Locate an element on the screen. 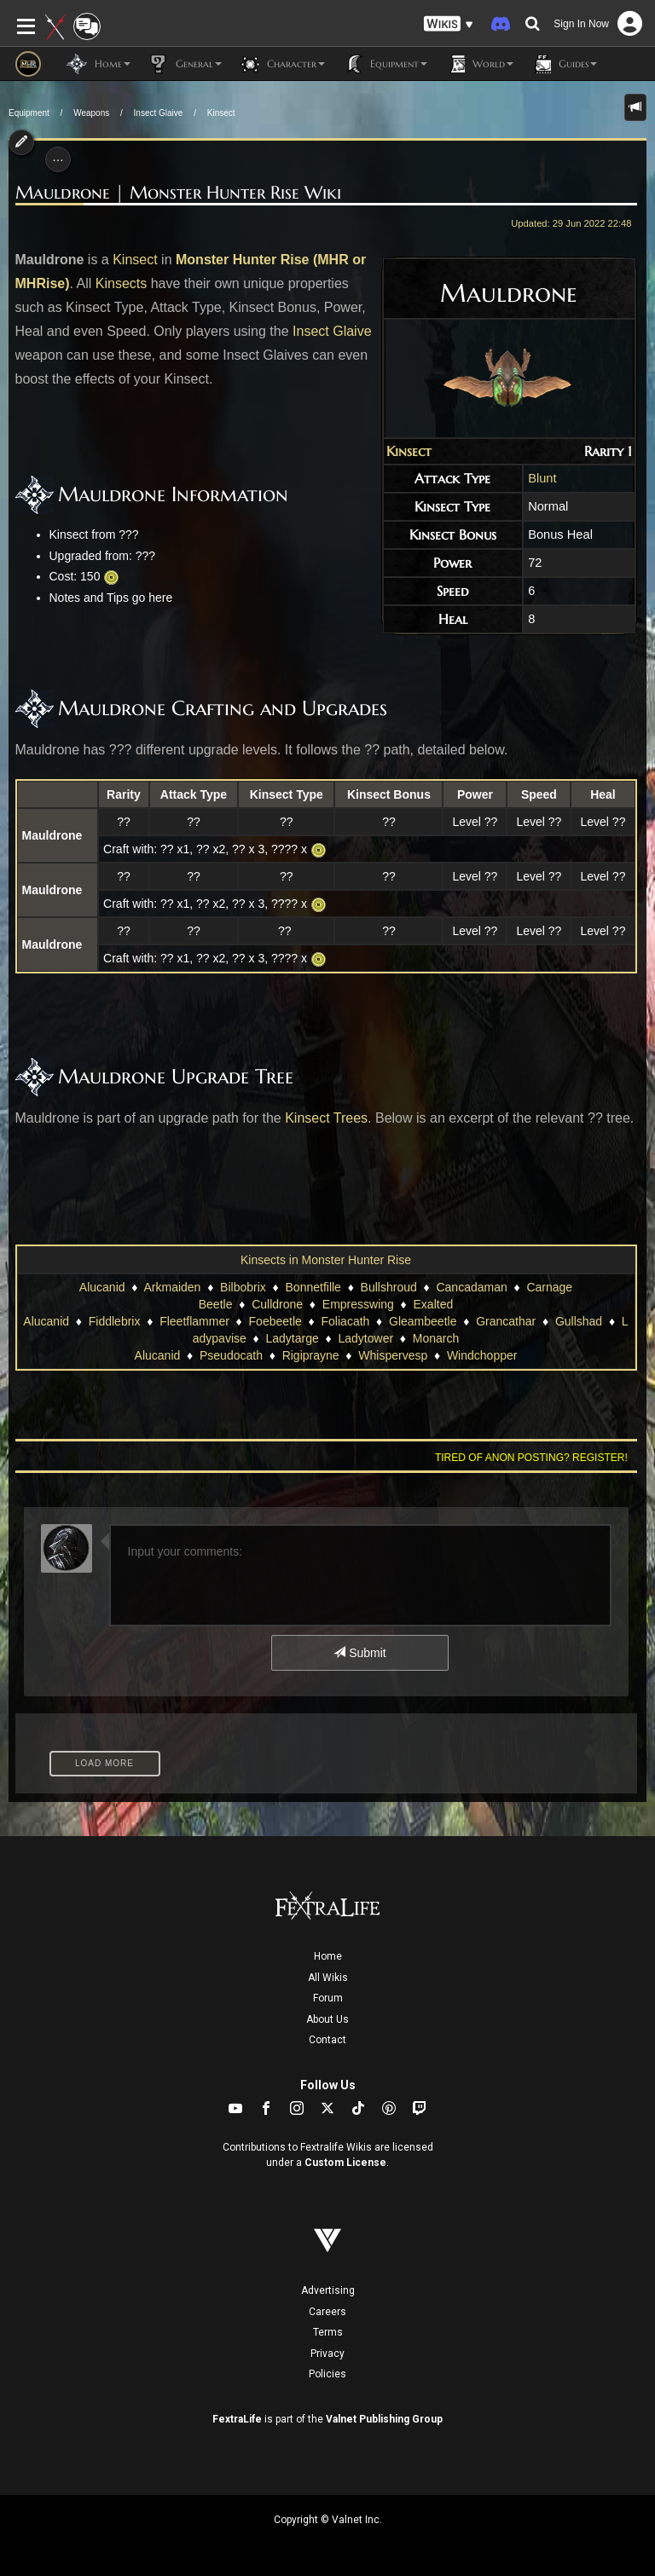 The height and width of the screenshot is (2576, 655). Guides [button] is located at coordinates (563, 64).